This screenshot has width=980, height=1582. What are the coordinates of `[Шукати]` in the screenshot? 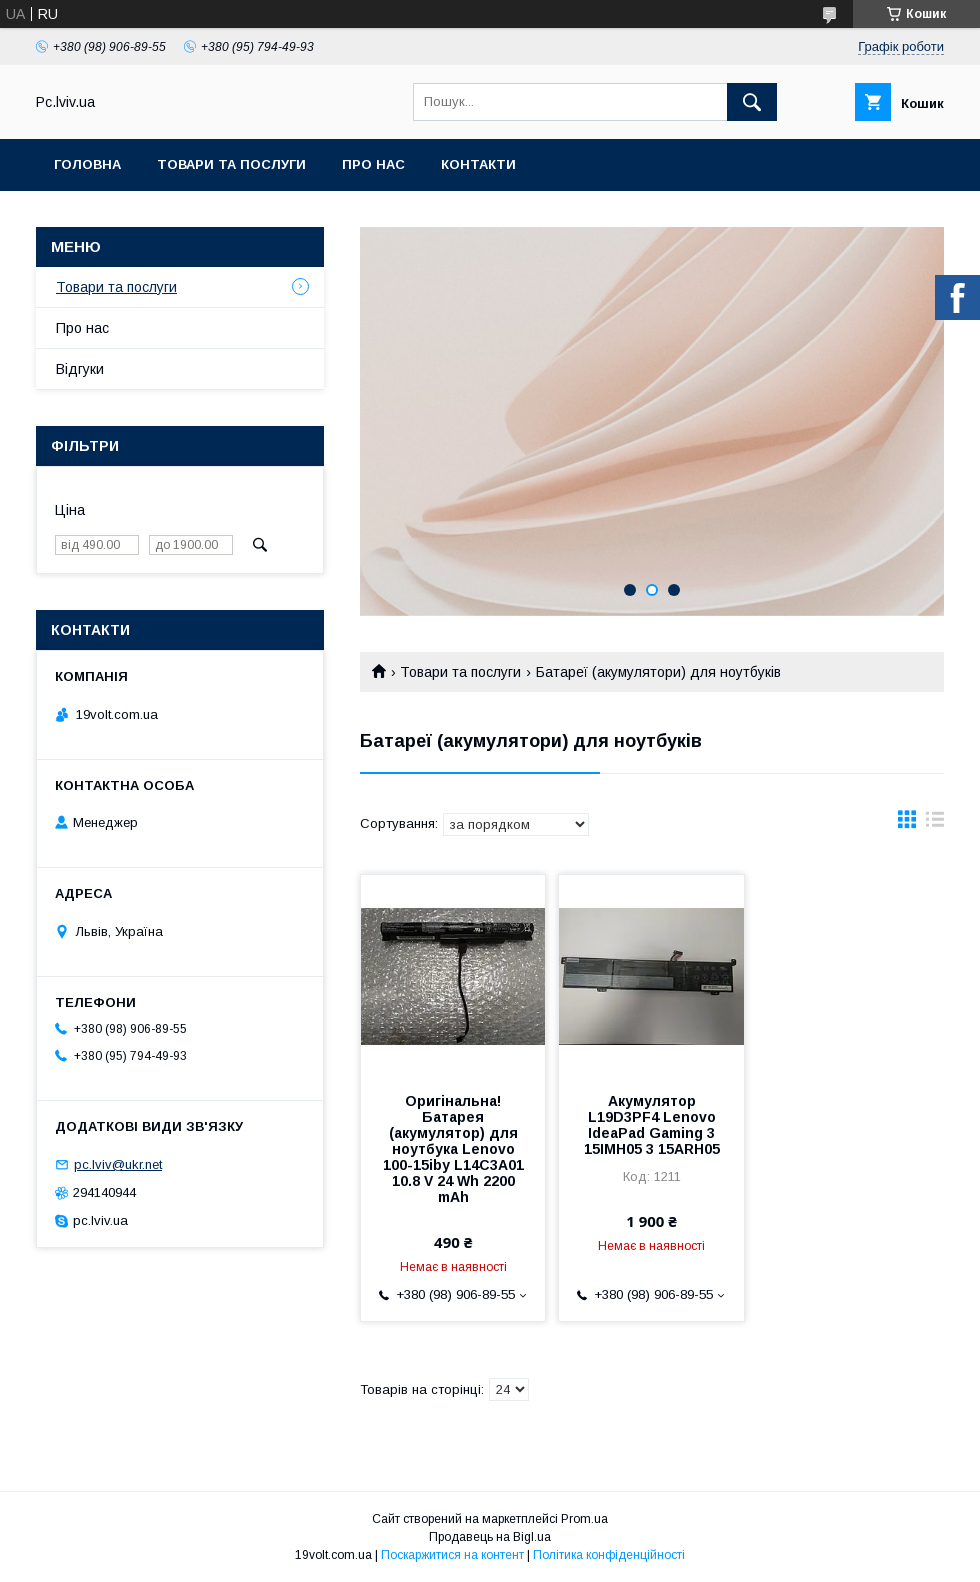 It's located at (752, 102).